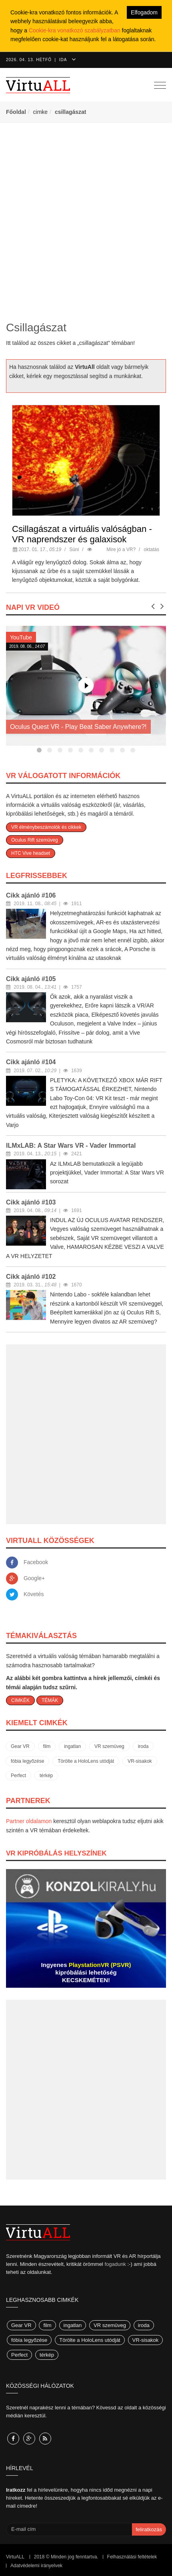 This screenshot has height=2576, width=172. What do you see at coordinates (16, 112) in the screenshot?
I see `Főoldal` at bounding box center [16, 112].